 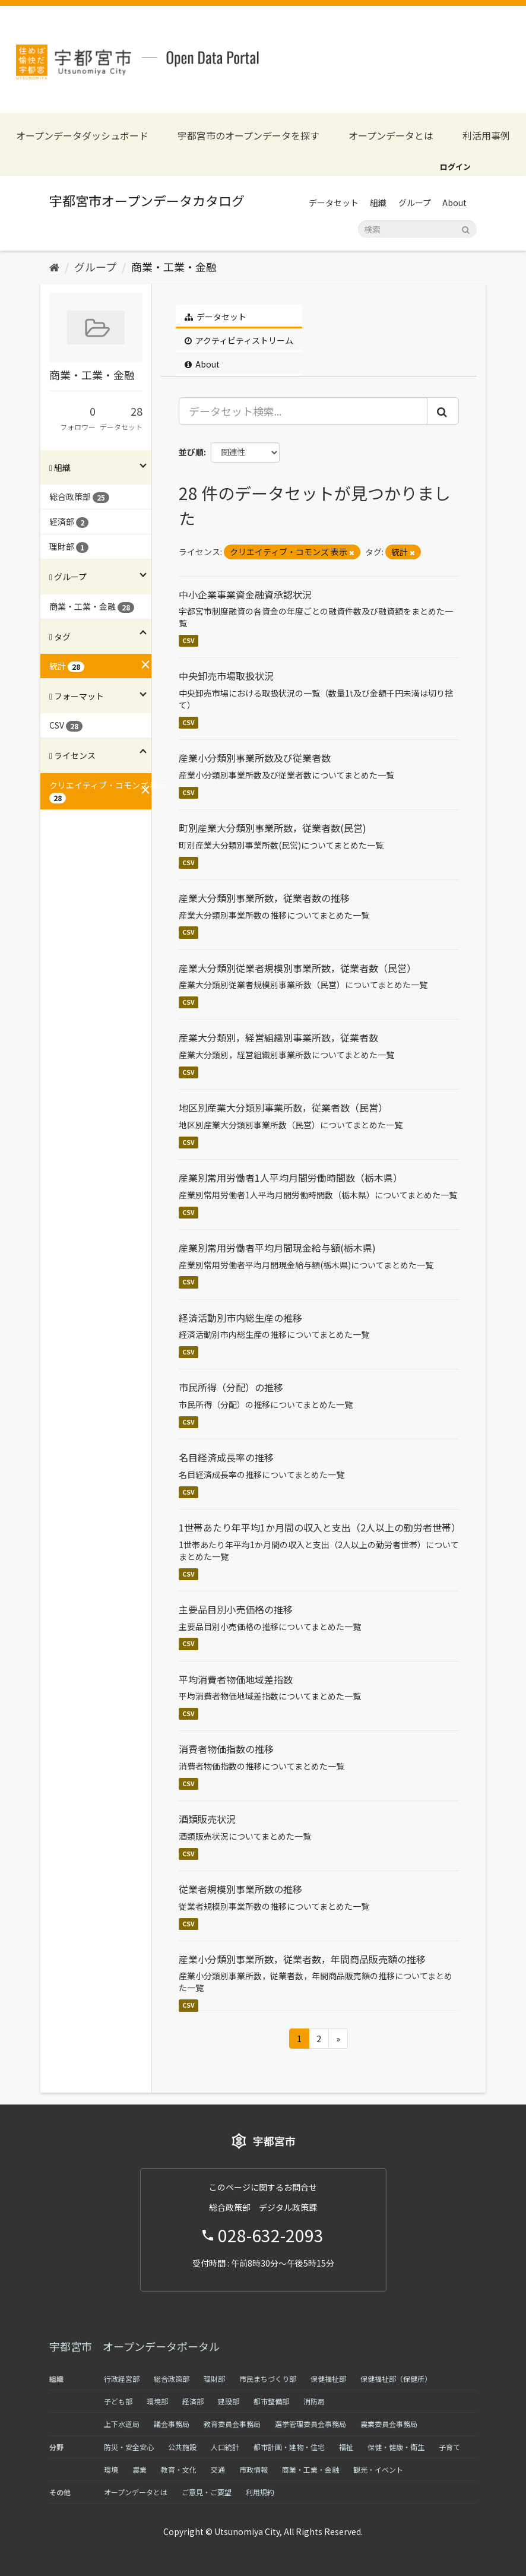 I want to click on 防災・安全安心, so click(x=129, y=2447).